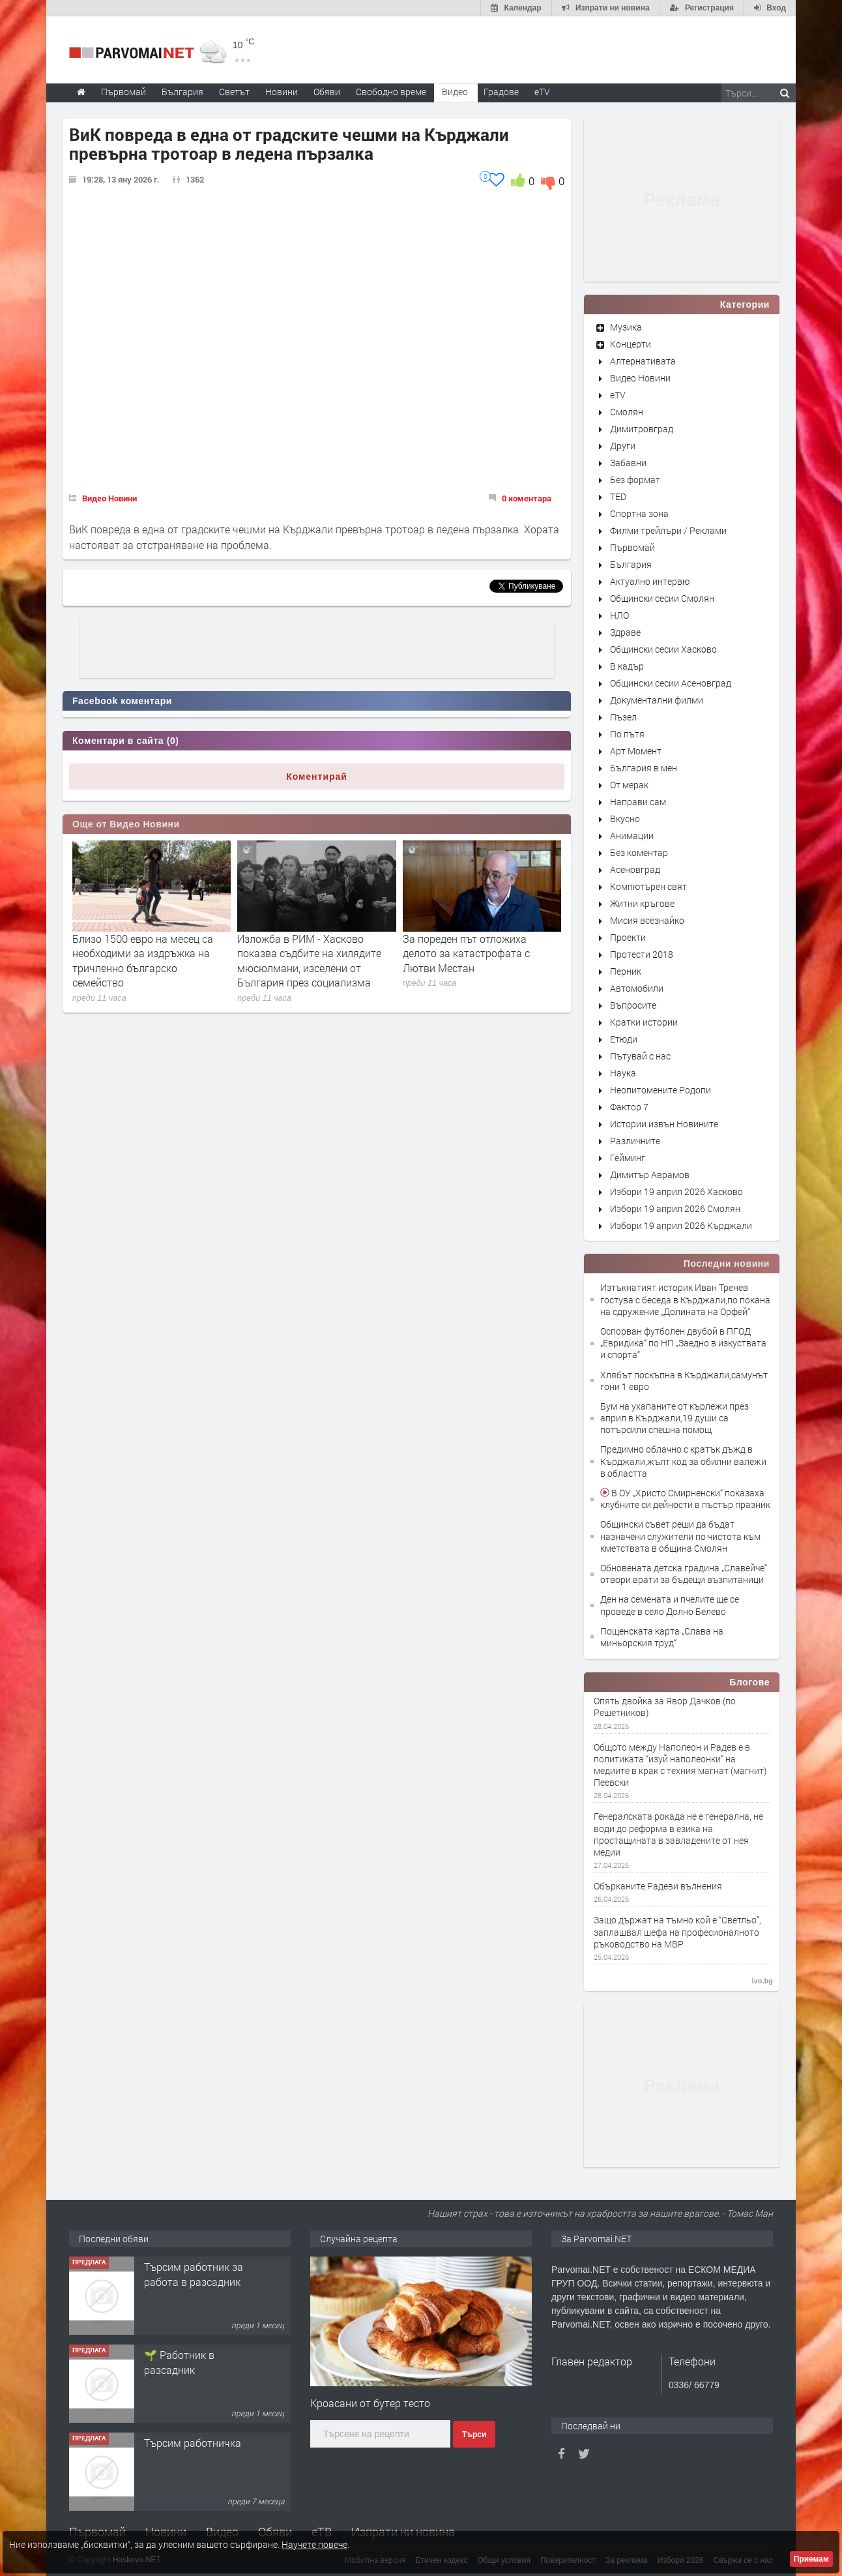 This screenshot has height=2576, width=842. Describe the element at coordinates (623, 1073) in the screenshot. I see `Наука` at that location.